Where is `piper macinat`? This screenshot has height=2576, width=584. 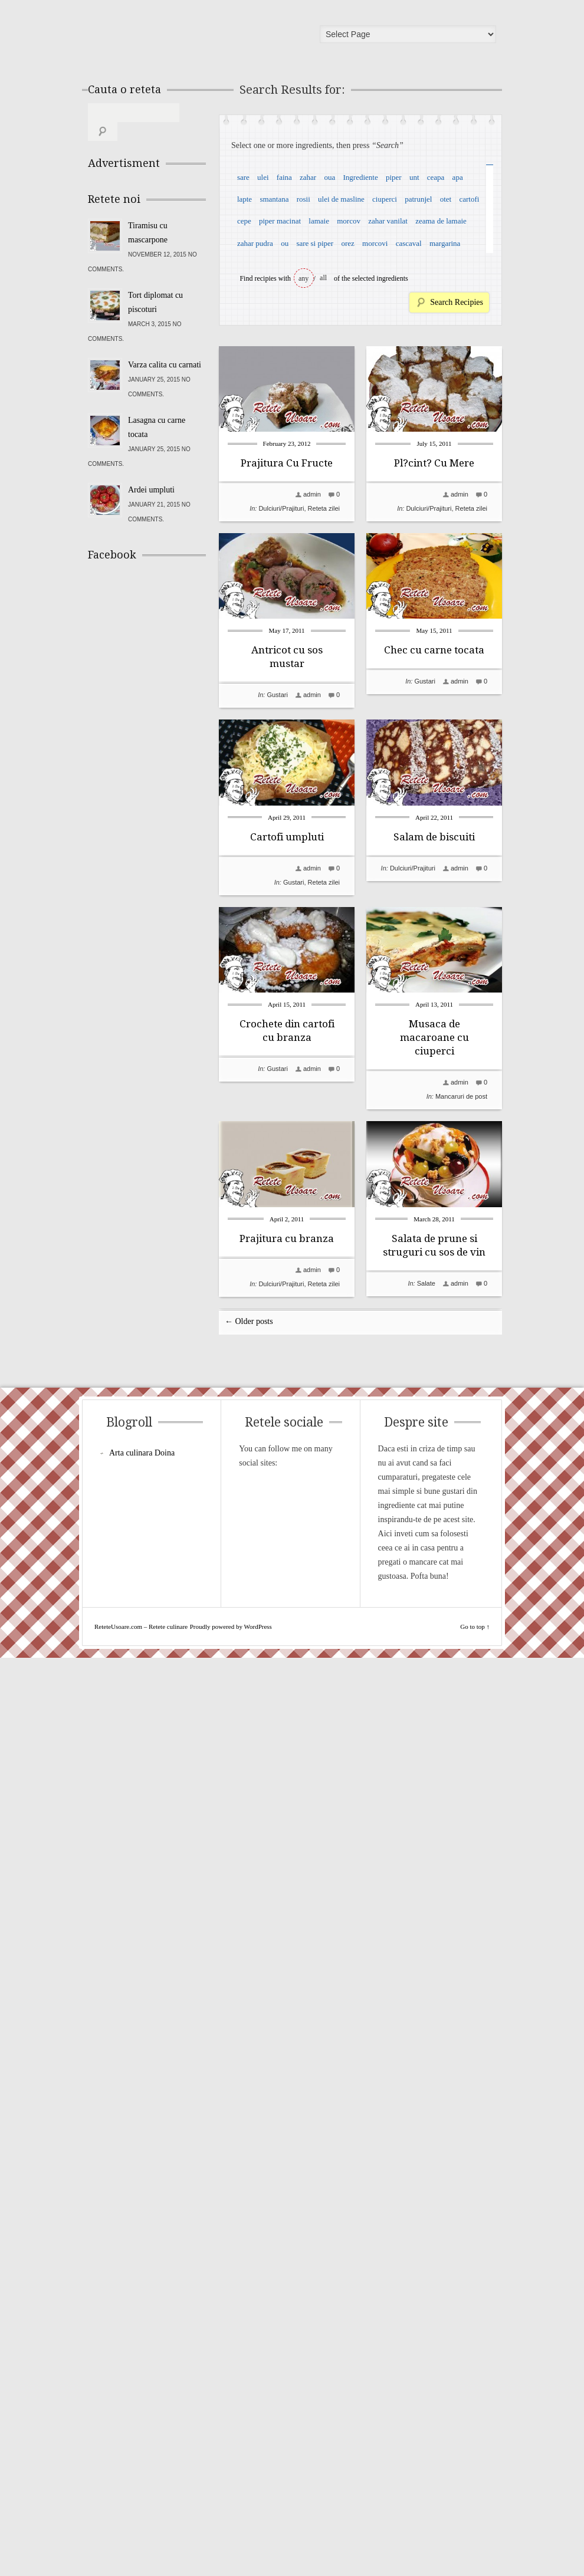 piper macinat is located at coordinates (280, 220).